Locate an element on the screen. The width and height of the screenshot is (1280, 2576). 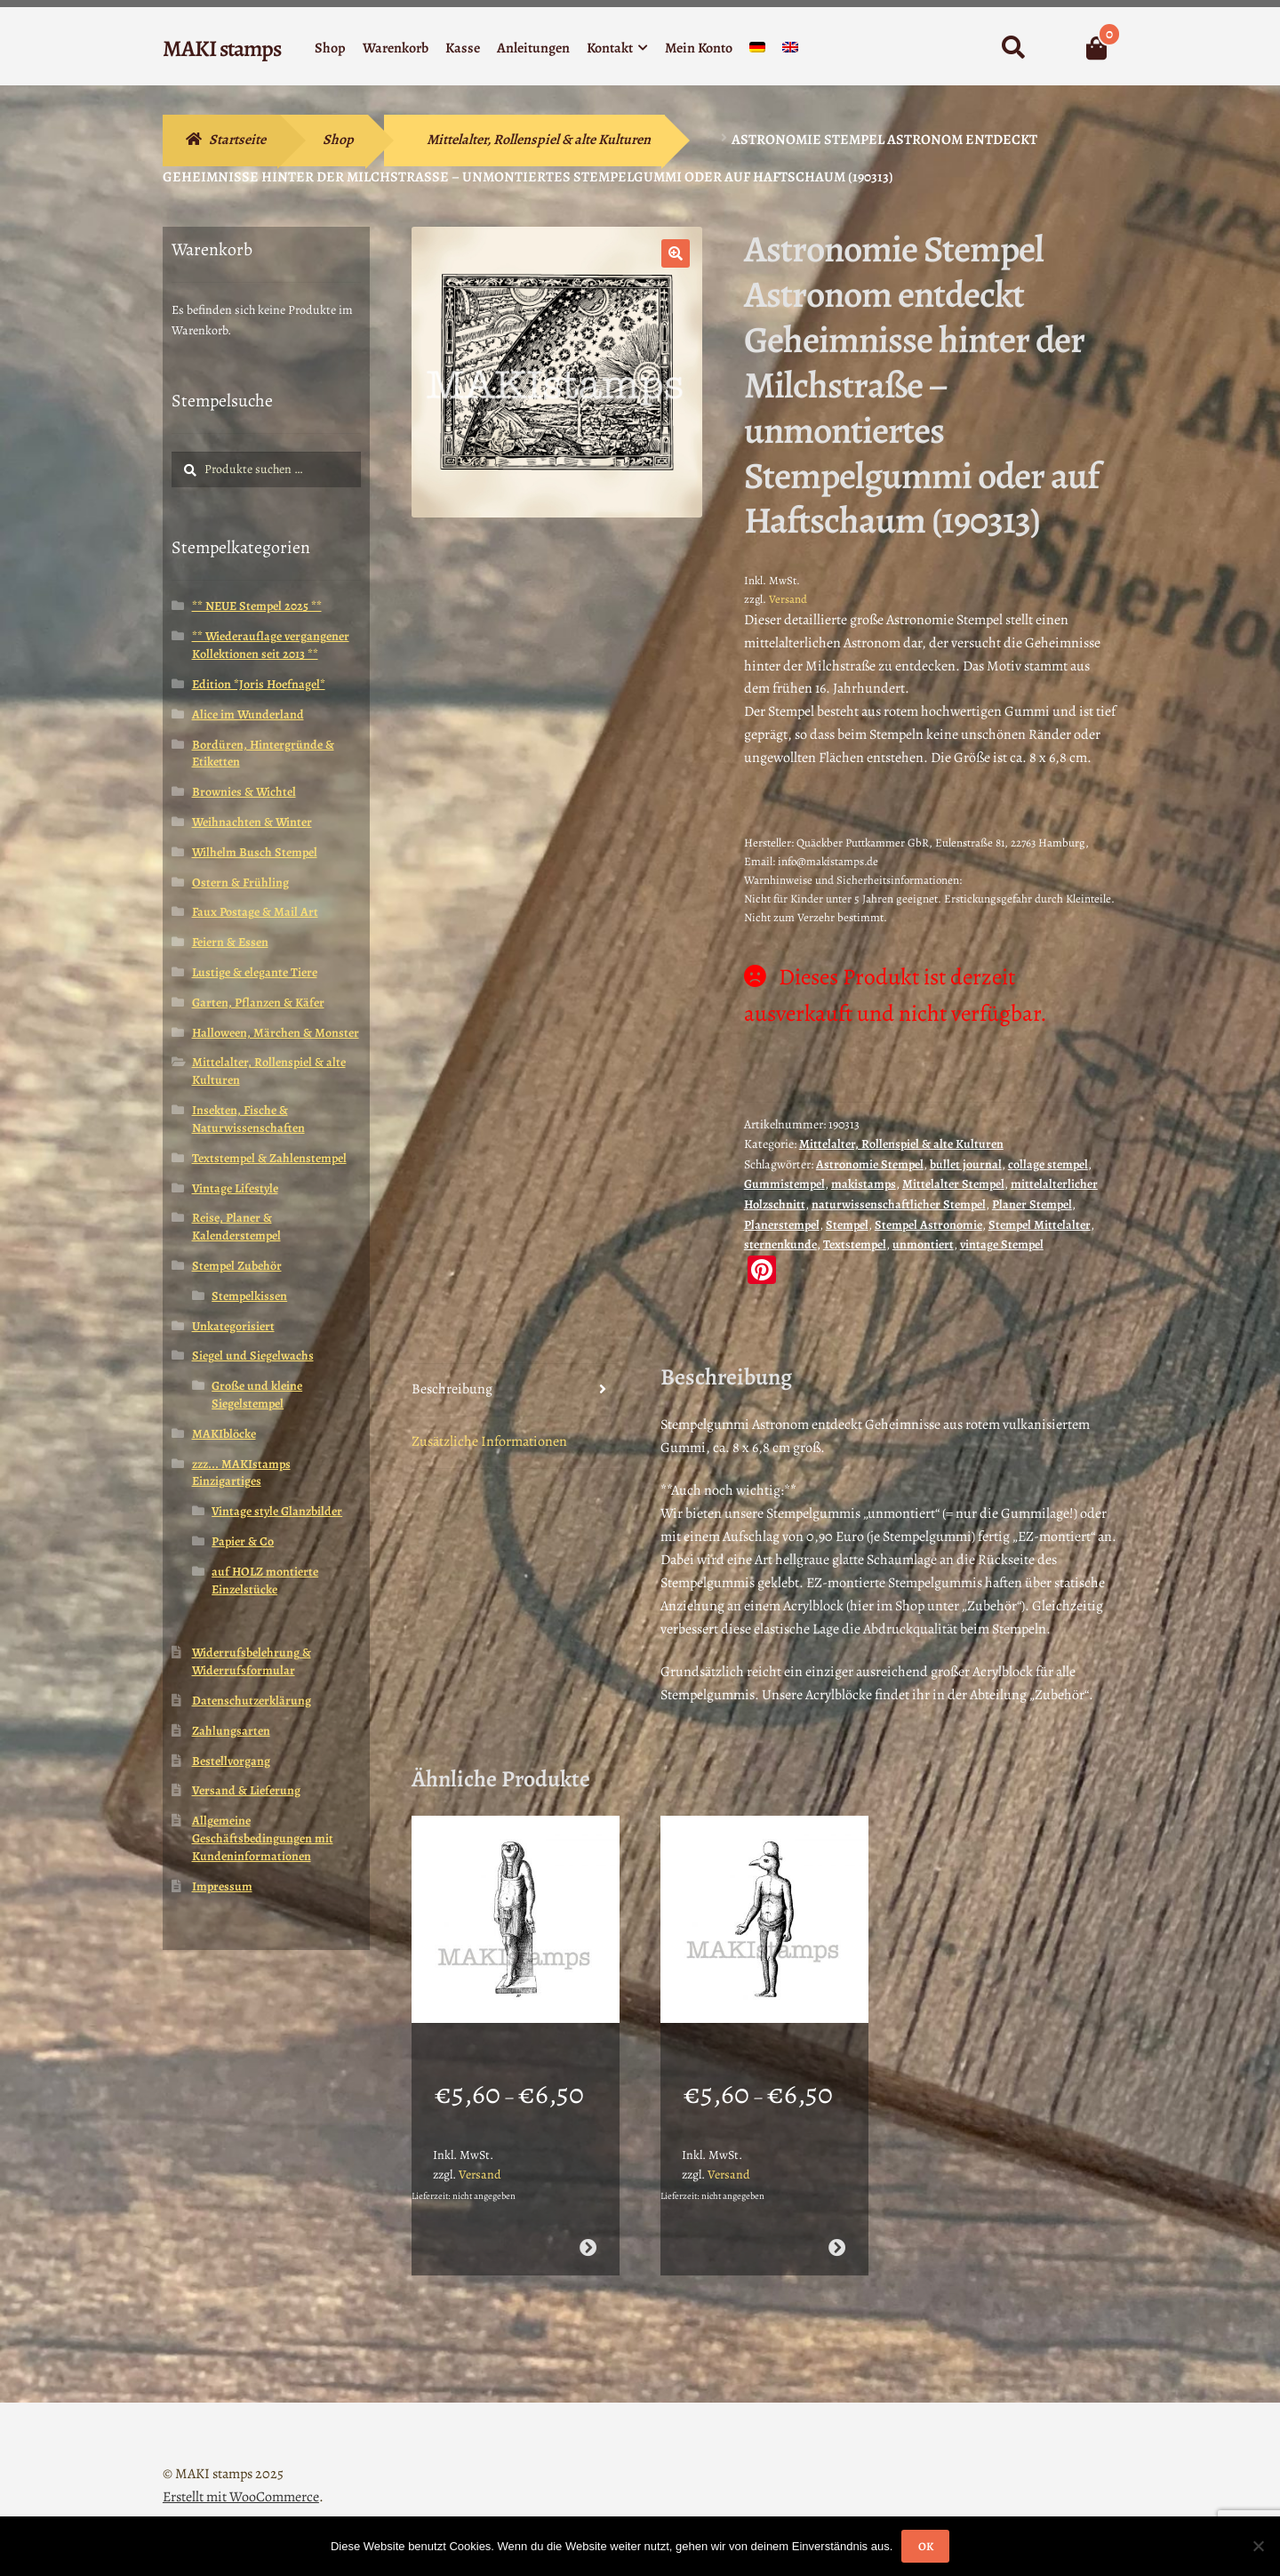
Suche nach: is located at coordinates (1013, 48).